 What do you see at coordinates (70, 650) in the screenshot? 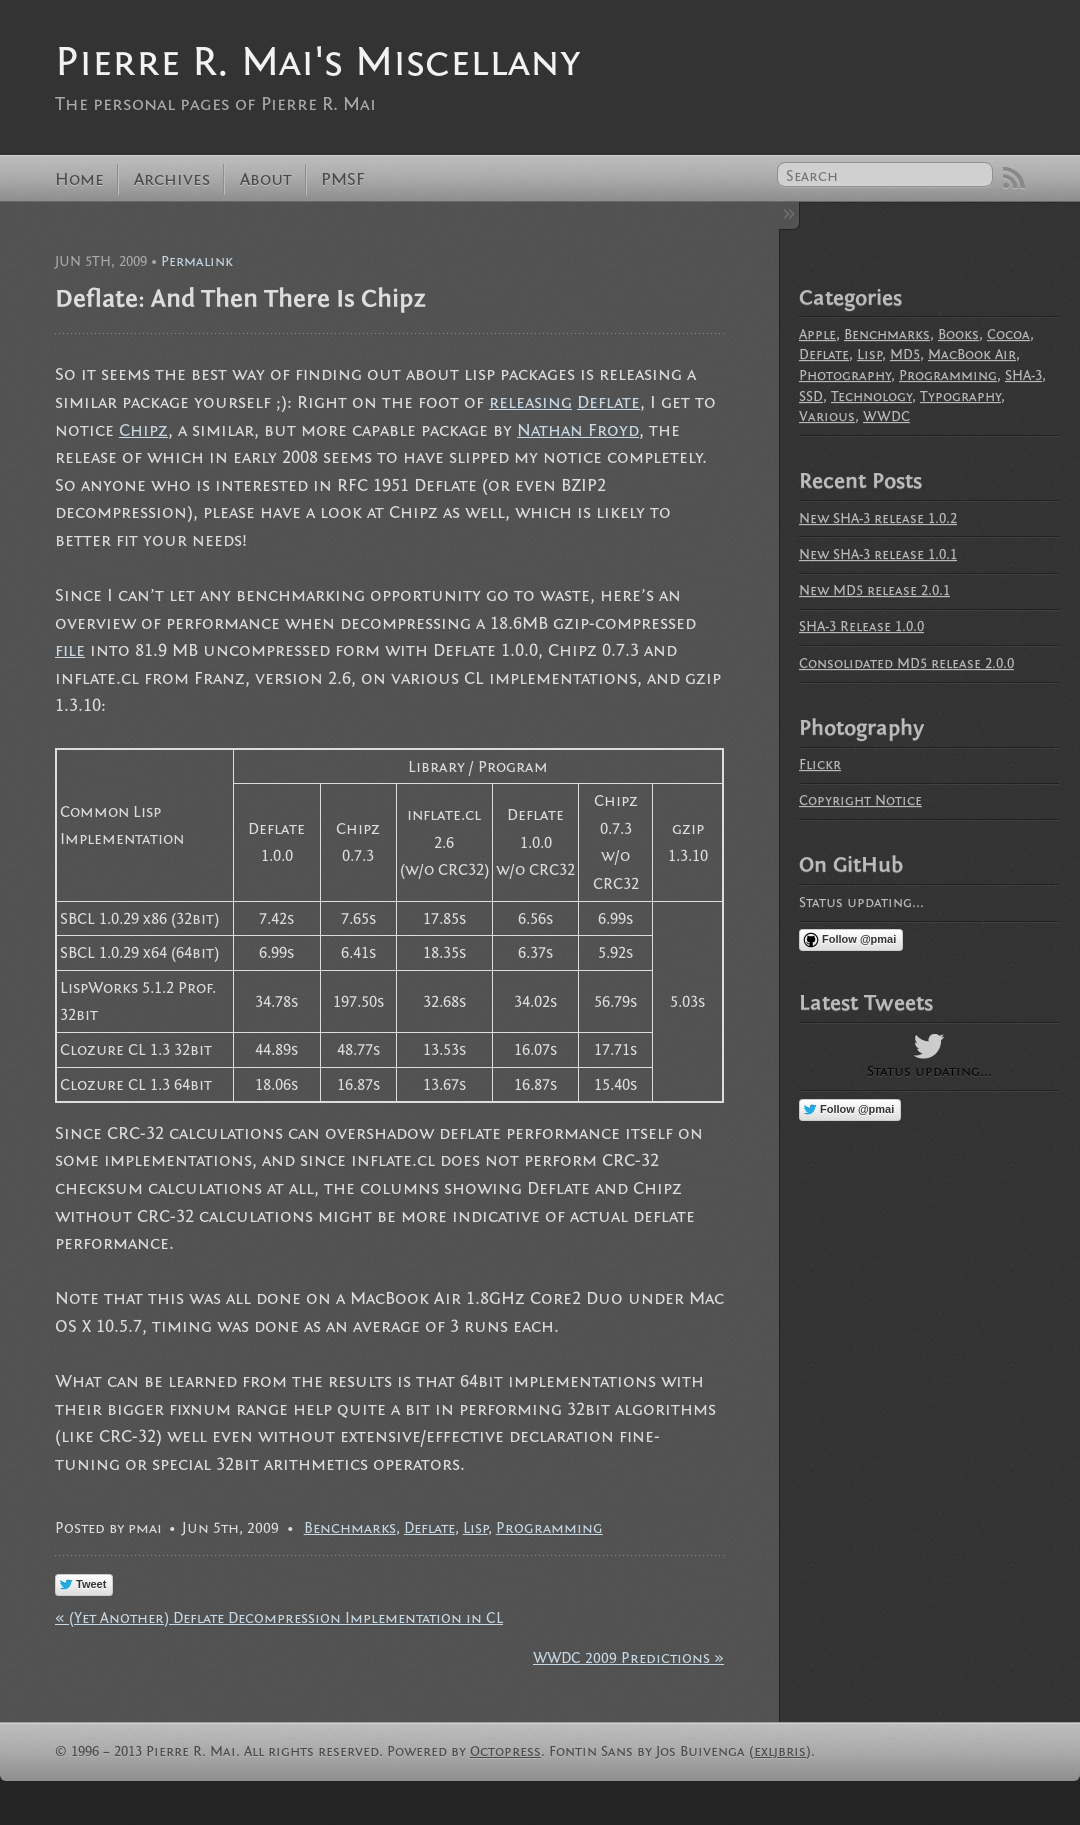
I see `file` at bounding box center [70, 650].